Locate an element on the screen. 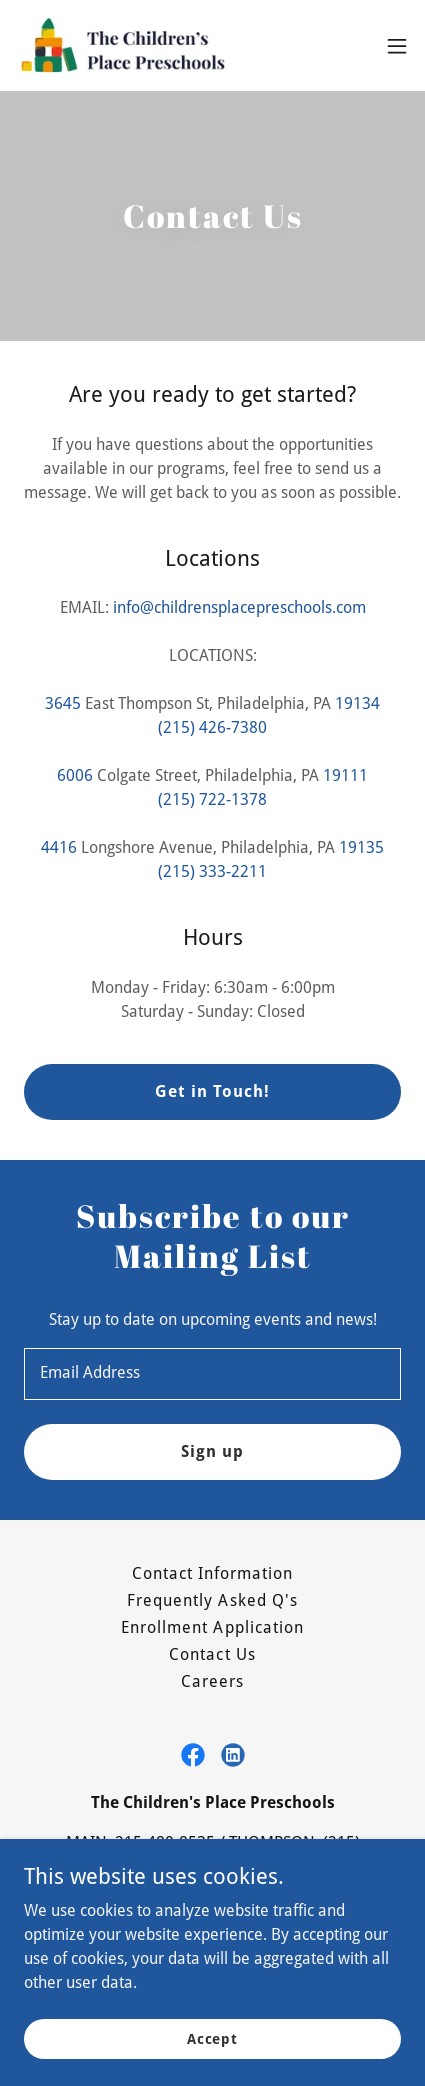  6006 [link] is located at coordinates (75, 775).